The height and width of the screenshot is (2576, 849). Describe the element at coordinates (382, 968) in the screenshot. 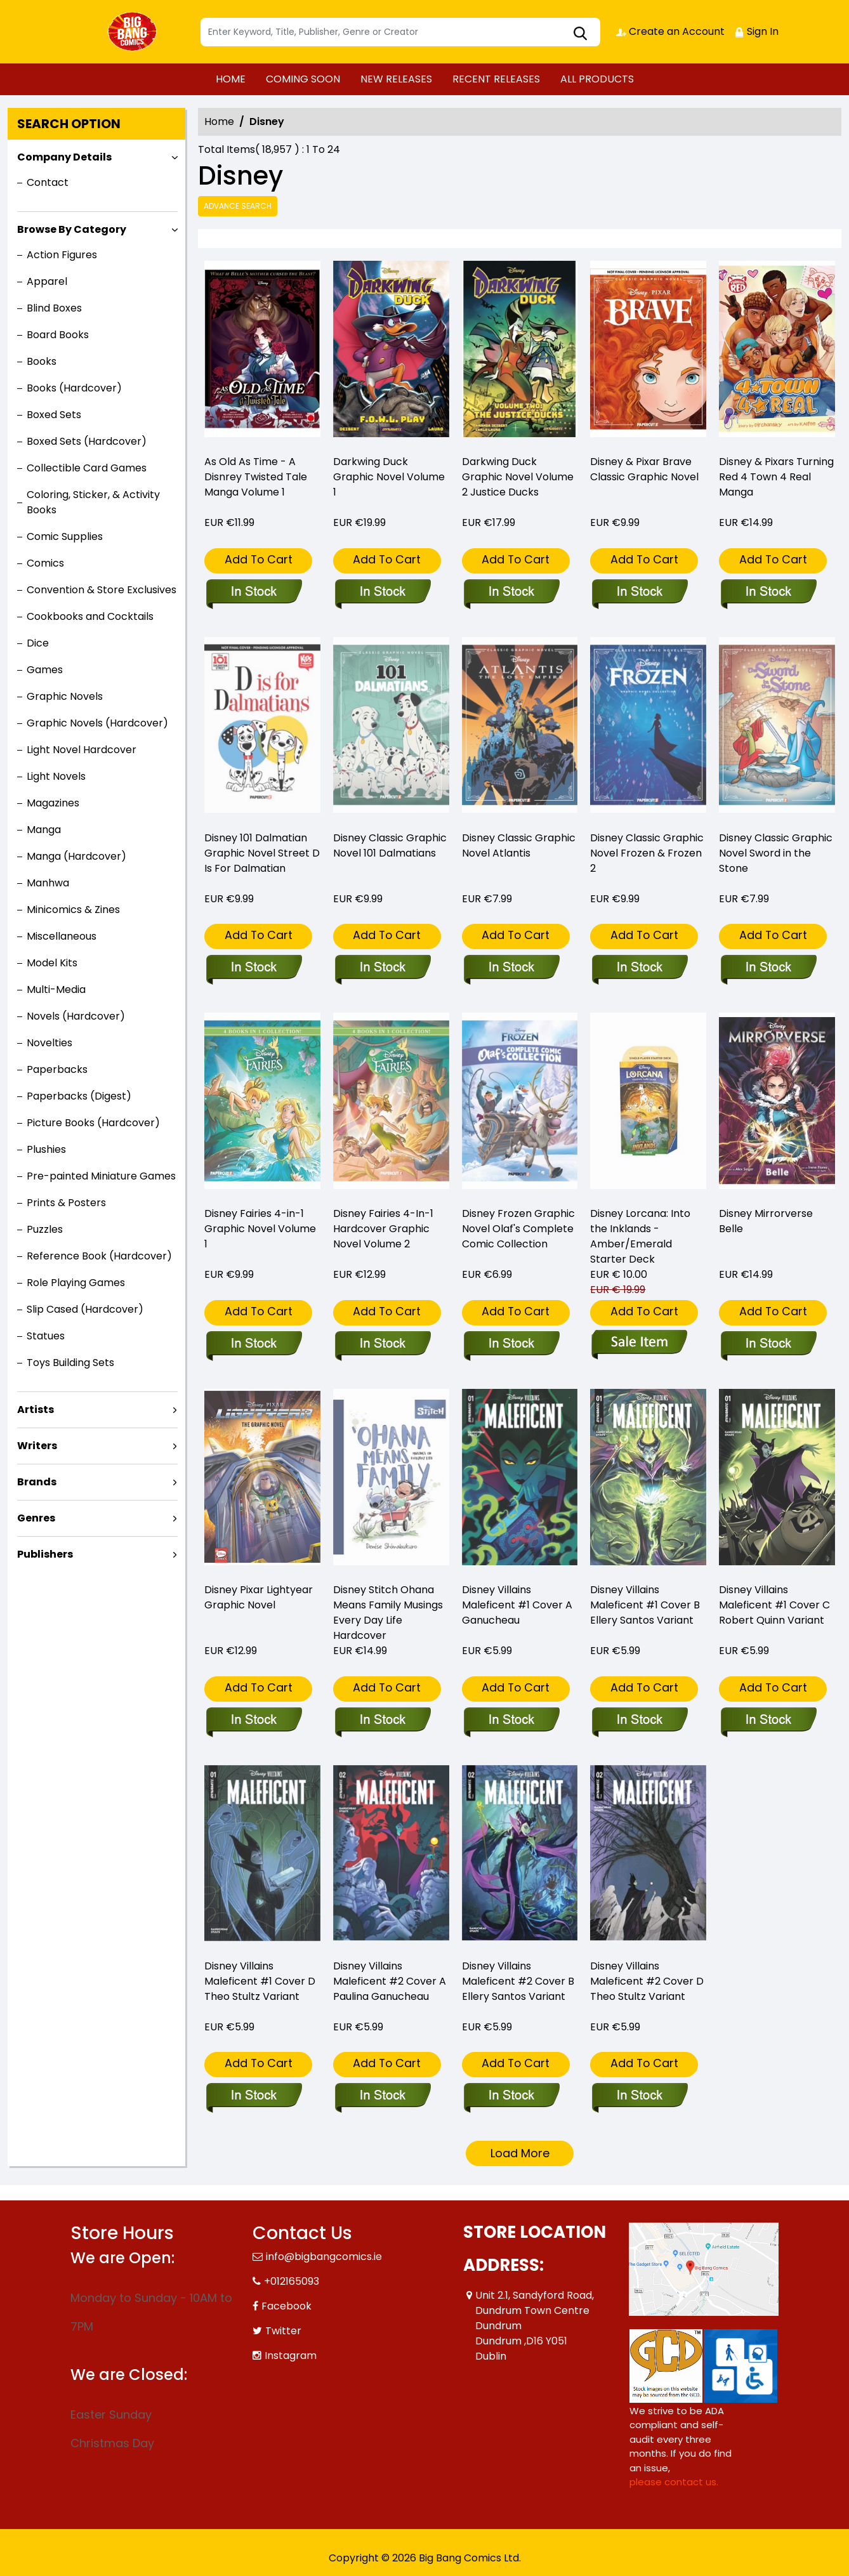

I see `[disney-classic-graphic-novel-101-dalmatians_0]` at that location.